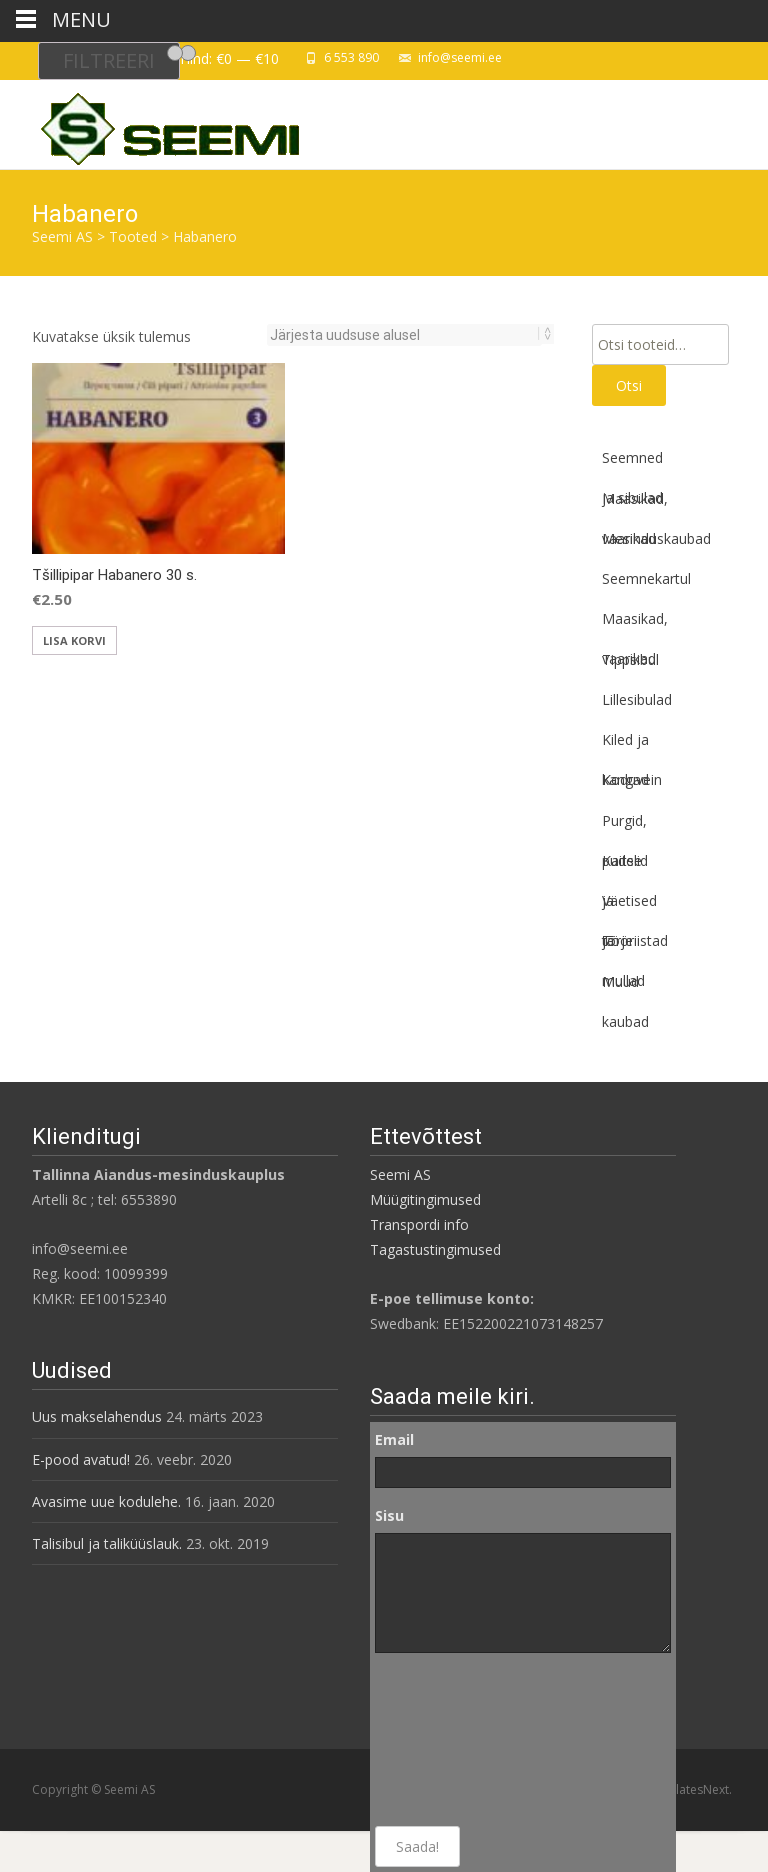  What do you see at coordinates (625, 987) in the screenshot?
I see `Muud kaubad` at bounding box center [625, 987].